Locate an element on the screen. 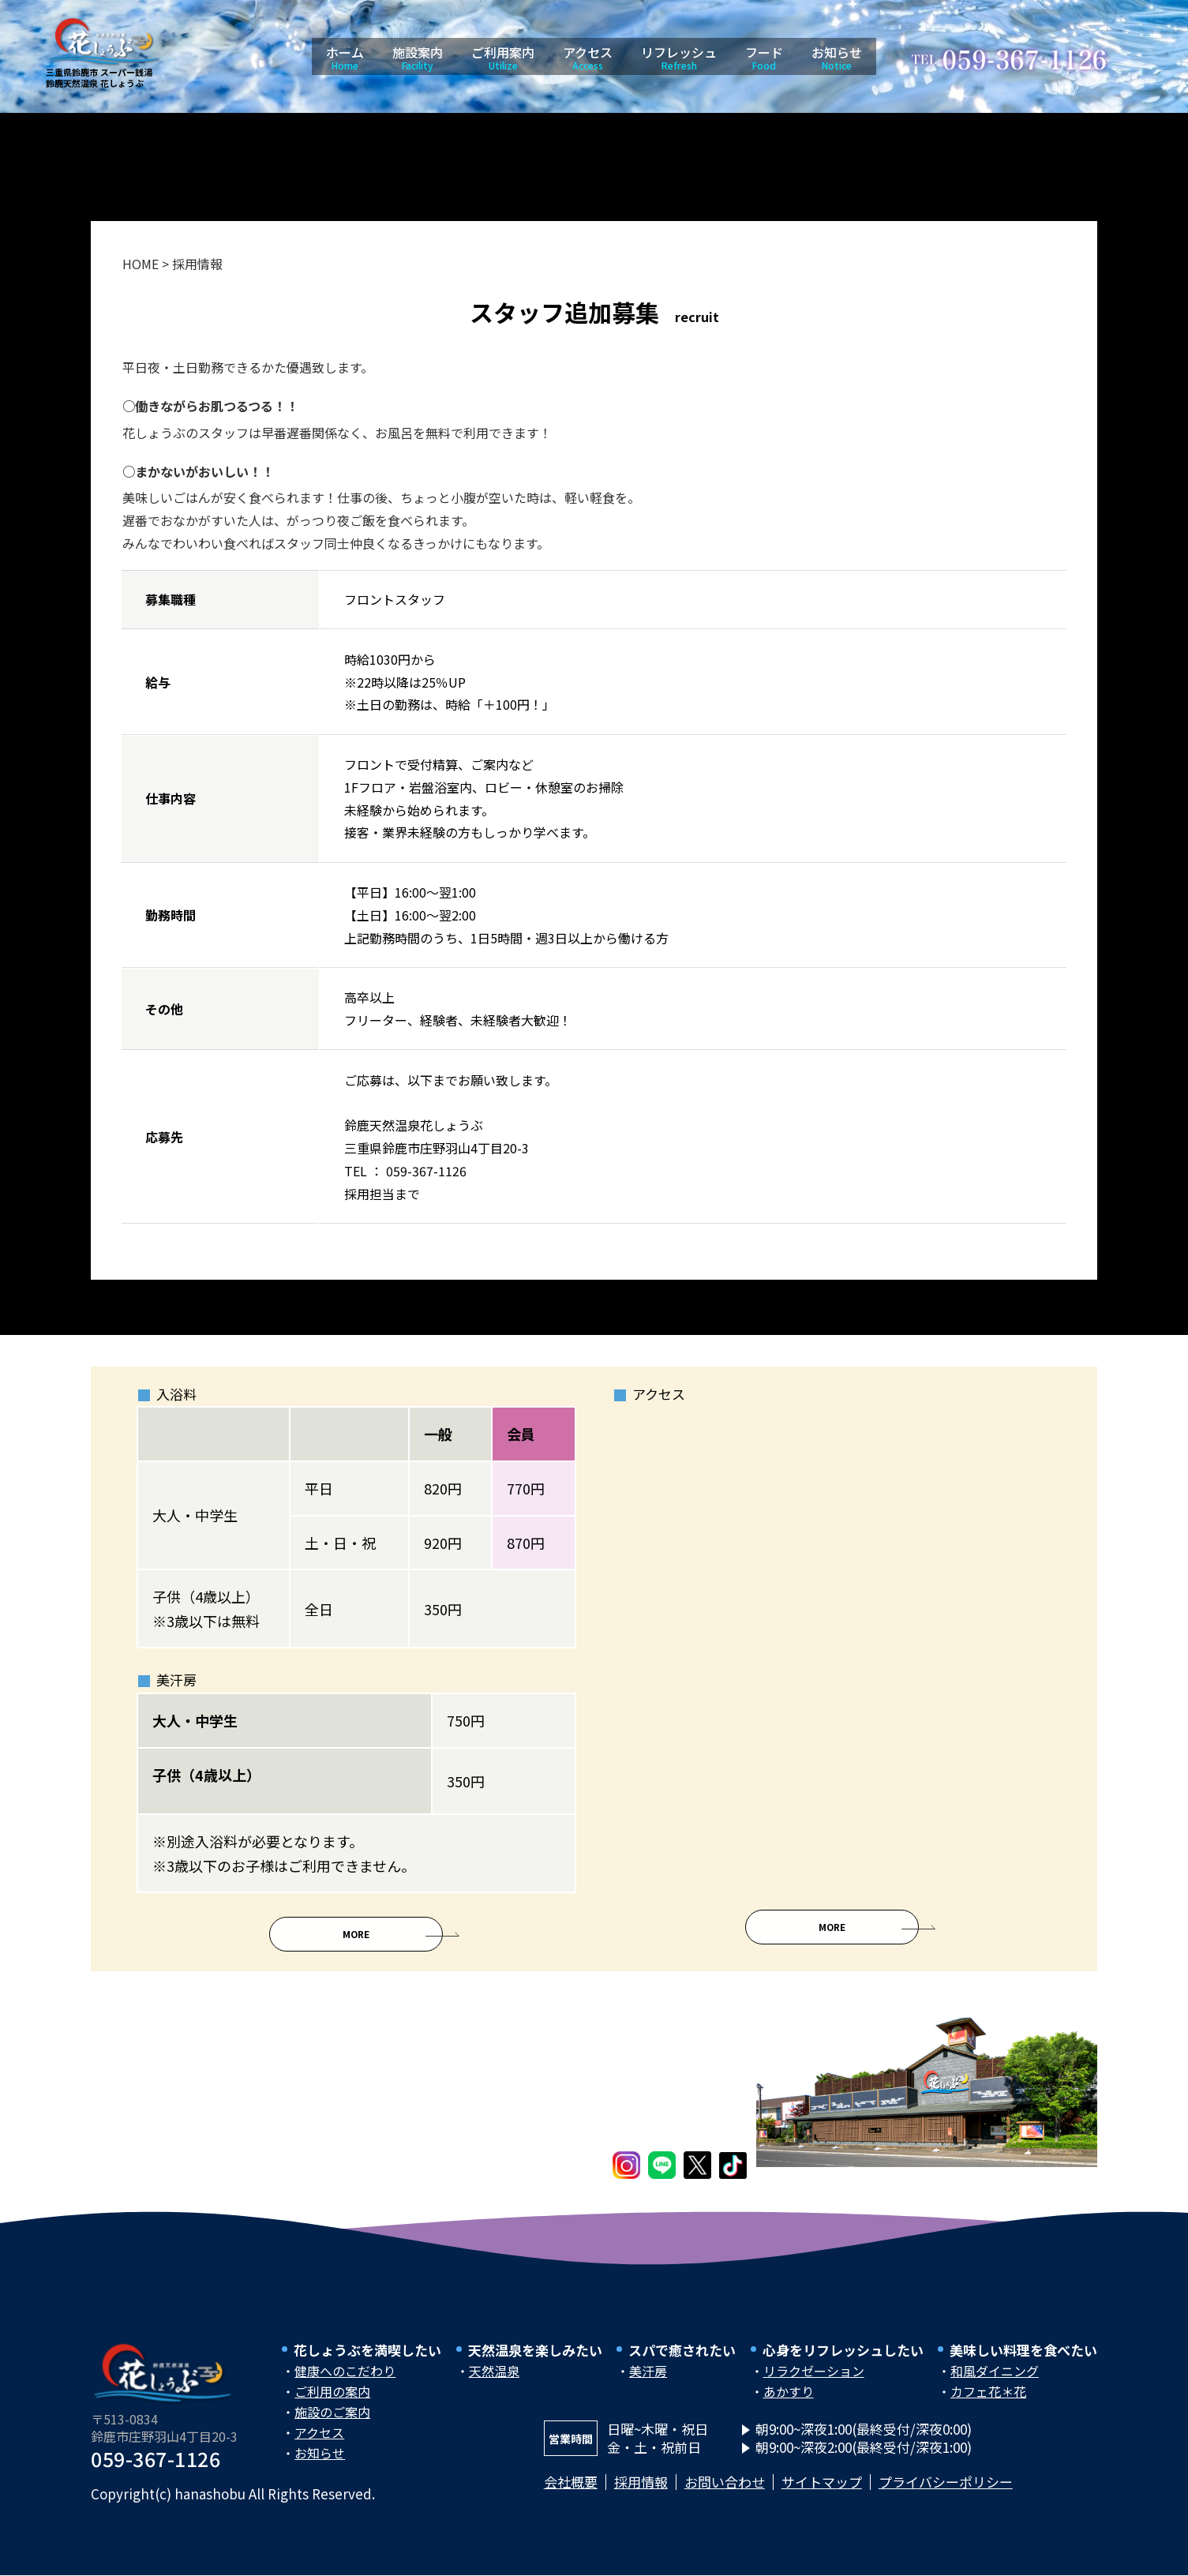 The width and height of the screenshot is (1188, 2576). 施設案内 is located at coordinates (417, 57).